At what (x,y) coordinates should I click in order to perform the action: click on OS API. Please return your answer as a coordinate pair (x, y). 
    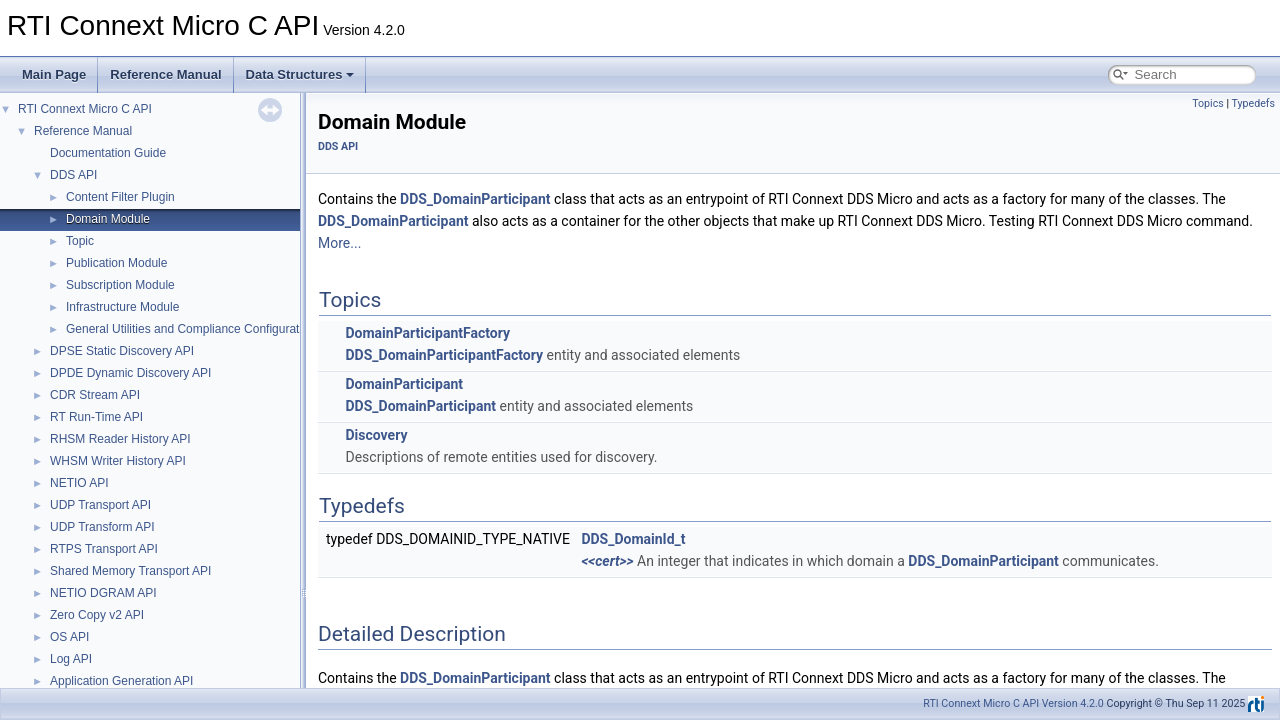
    Looking at the image, I should click on (69, 637).